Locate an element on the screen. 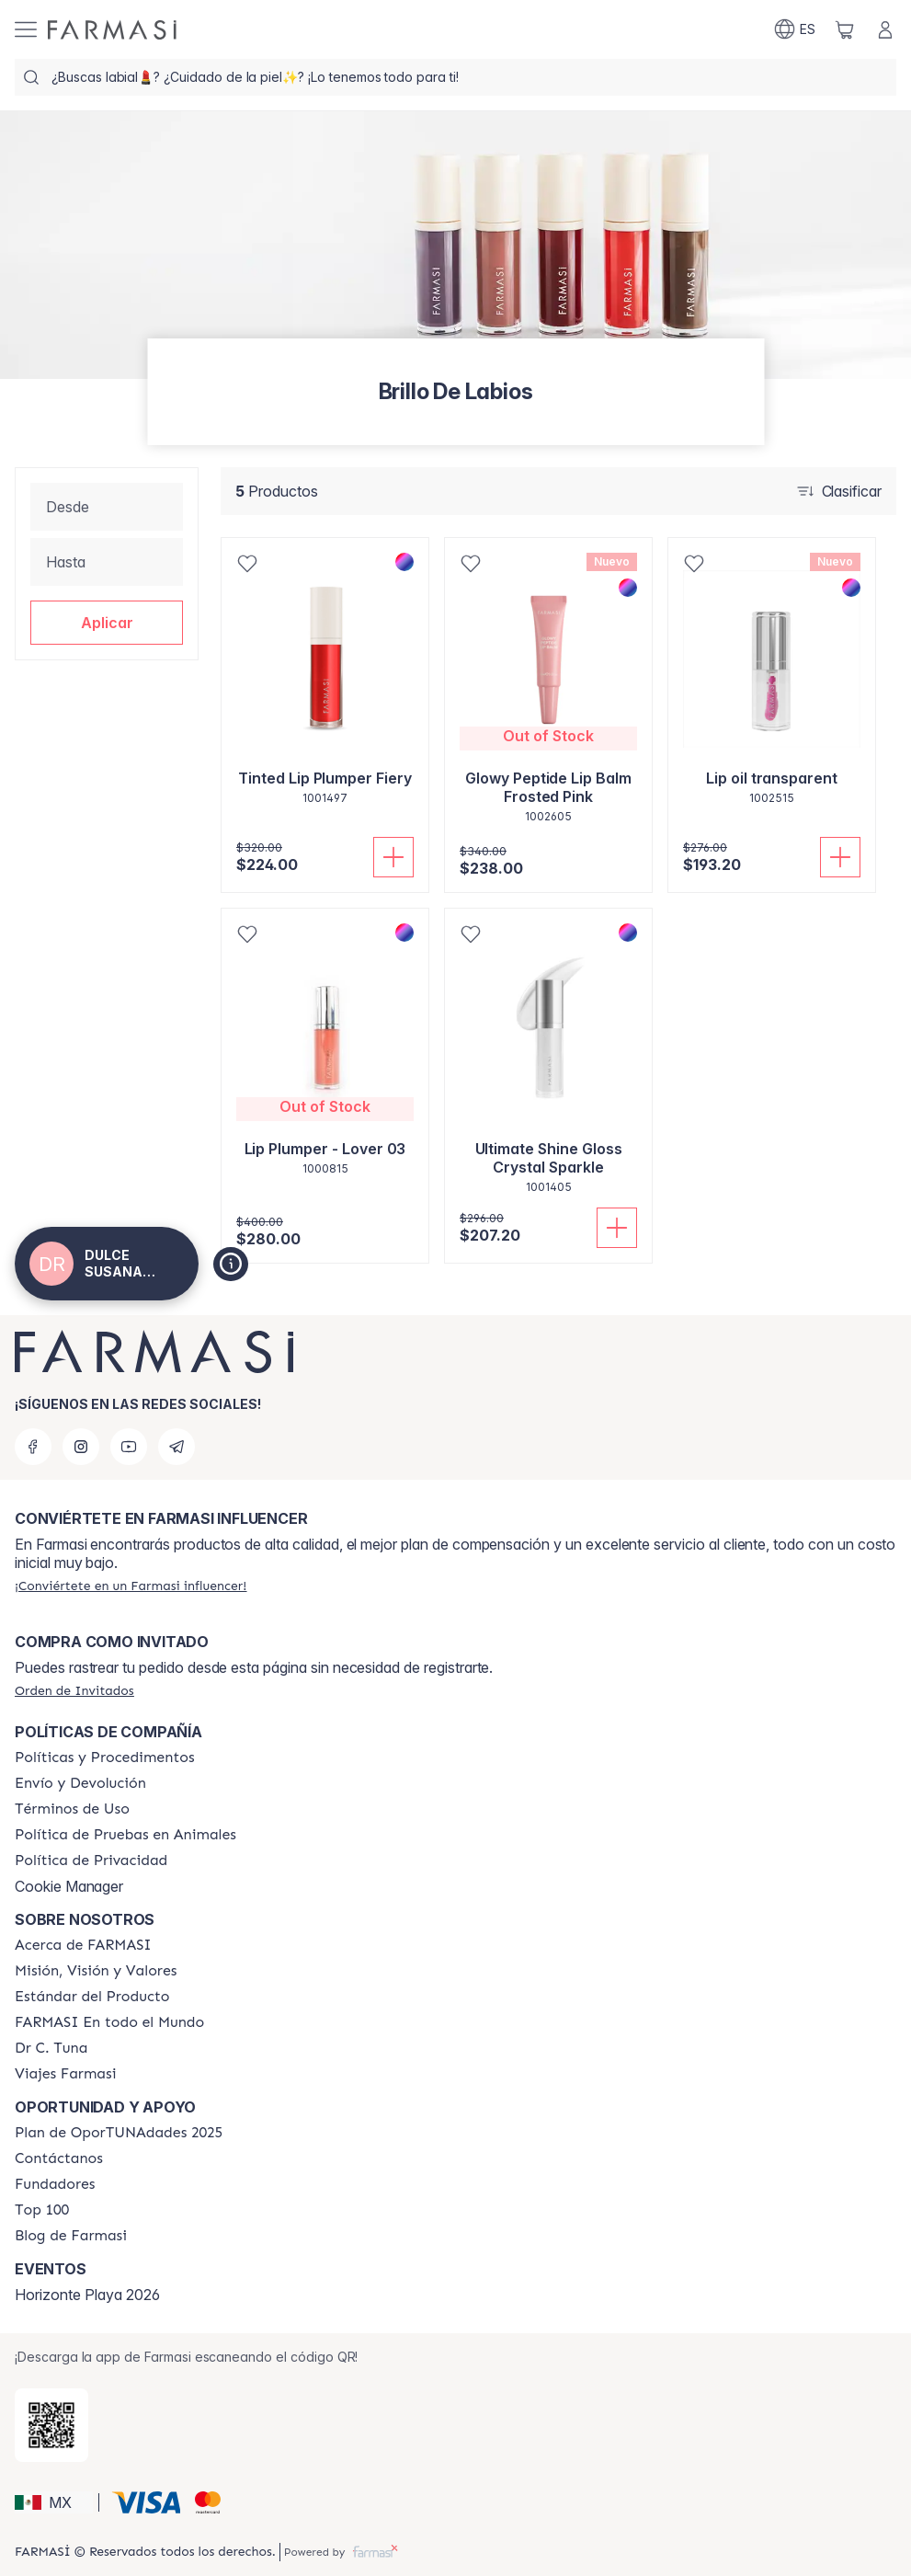 This screenshot has height=2576, width=911. [/dulcealberto/register] is located at coordinates (130, 1585).